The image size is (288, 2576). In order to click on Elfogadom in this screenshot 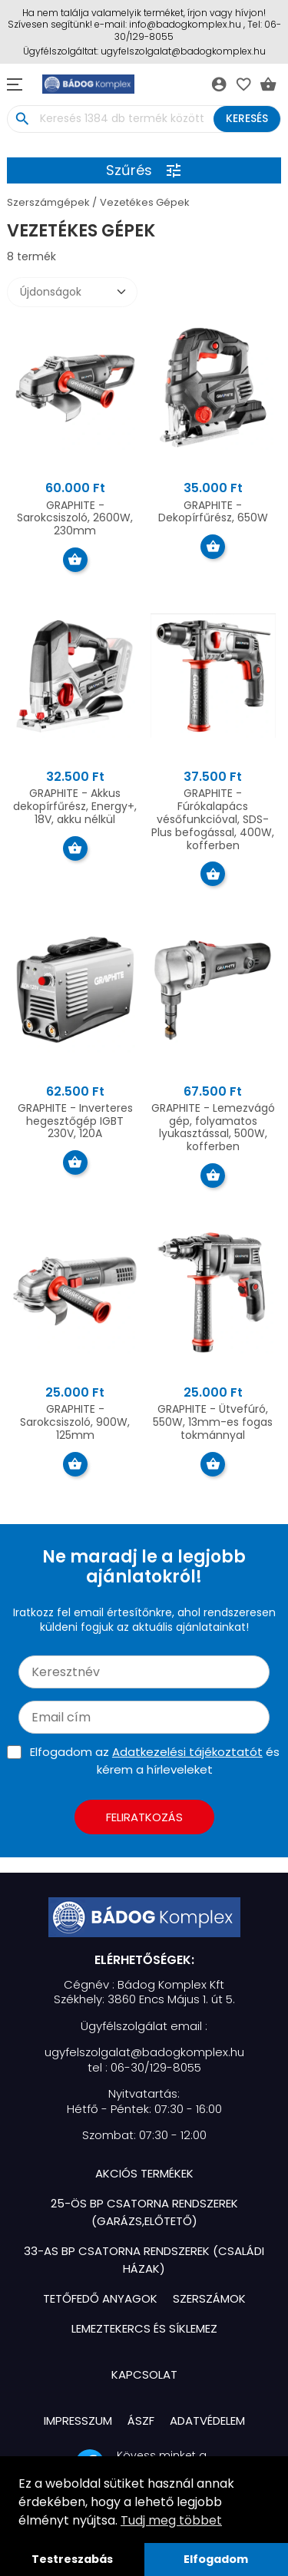, I will do `click(216, 2559)`.